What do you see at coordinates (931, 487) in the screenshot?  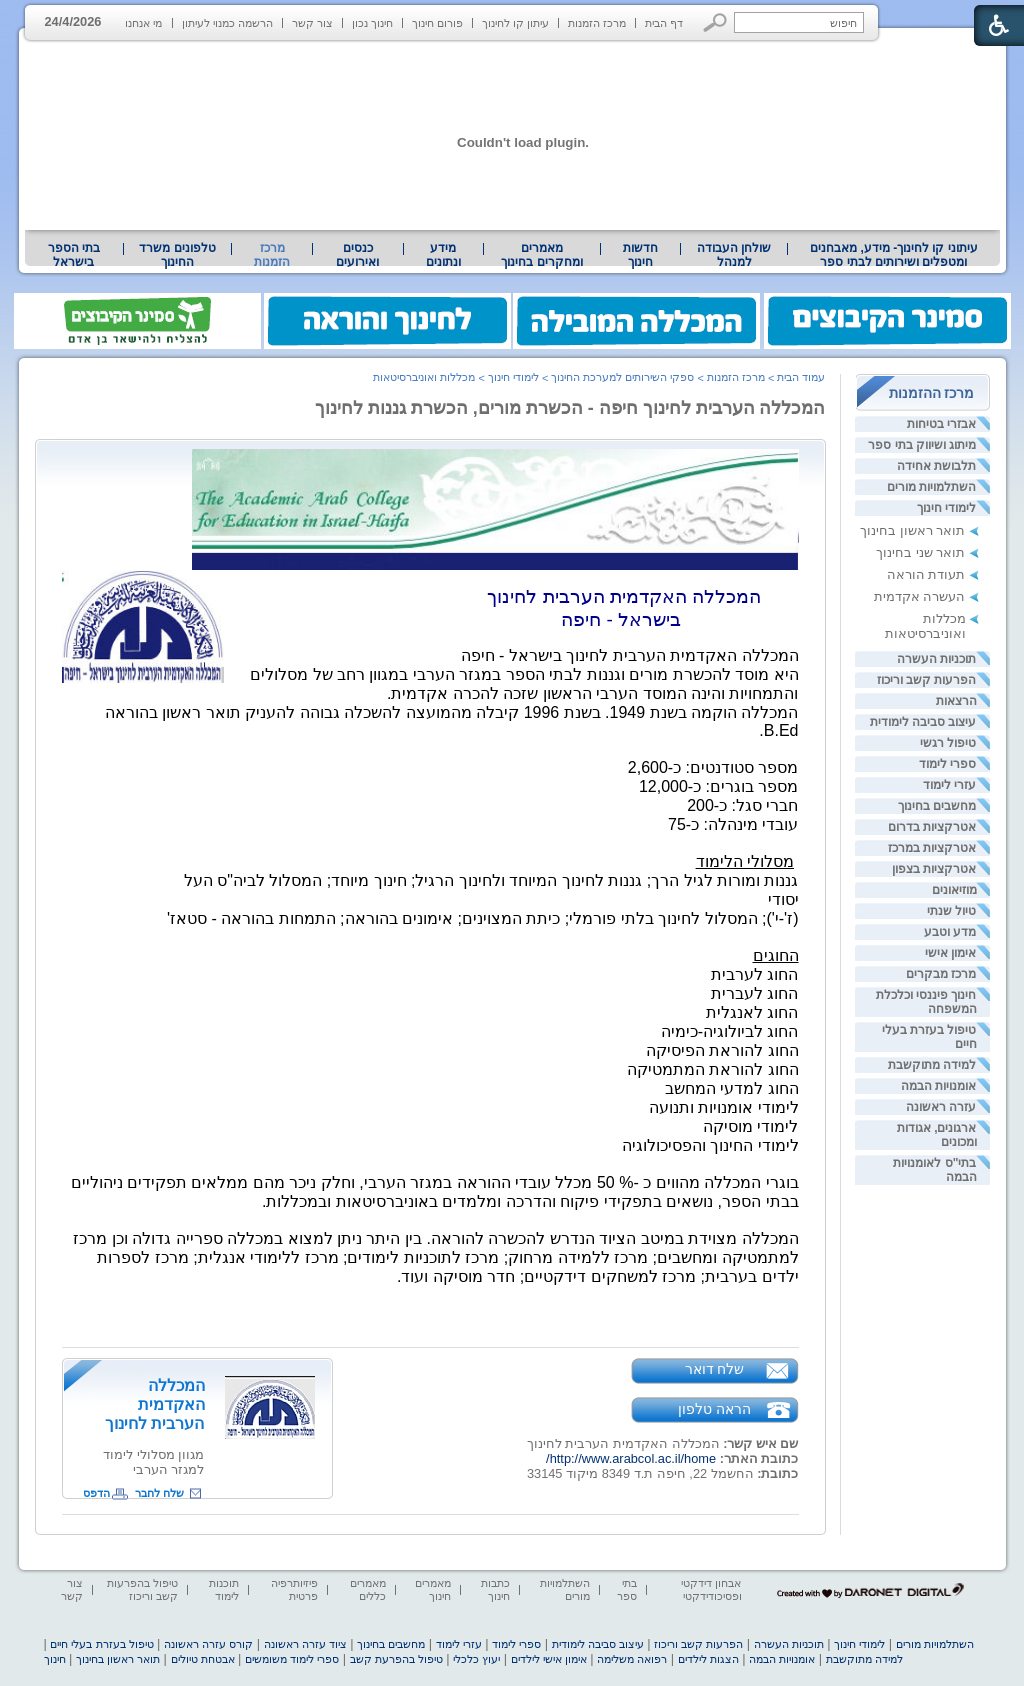 I see `השתלמויות מורים` at bounding box center [931, 487].